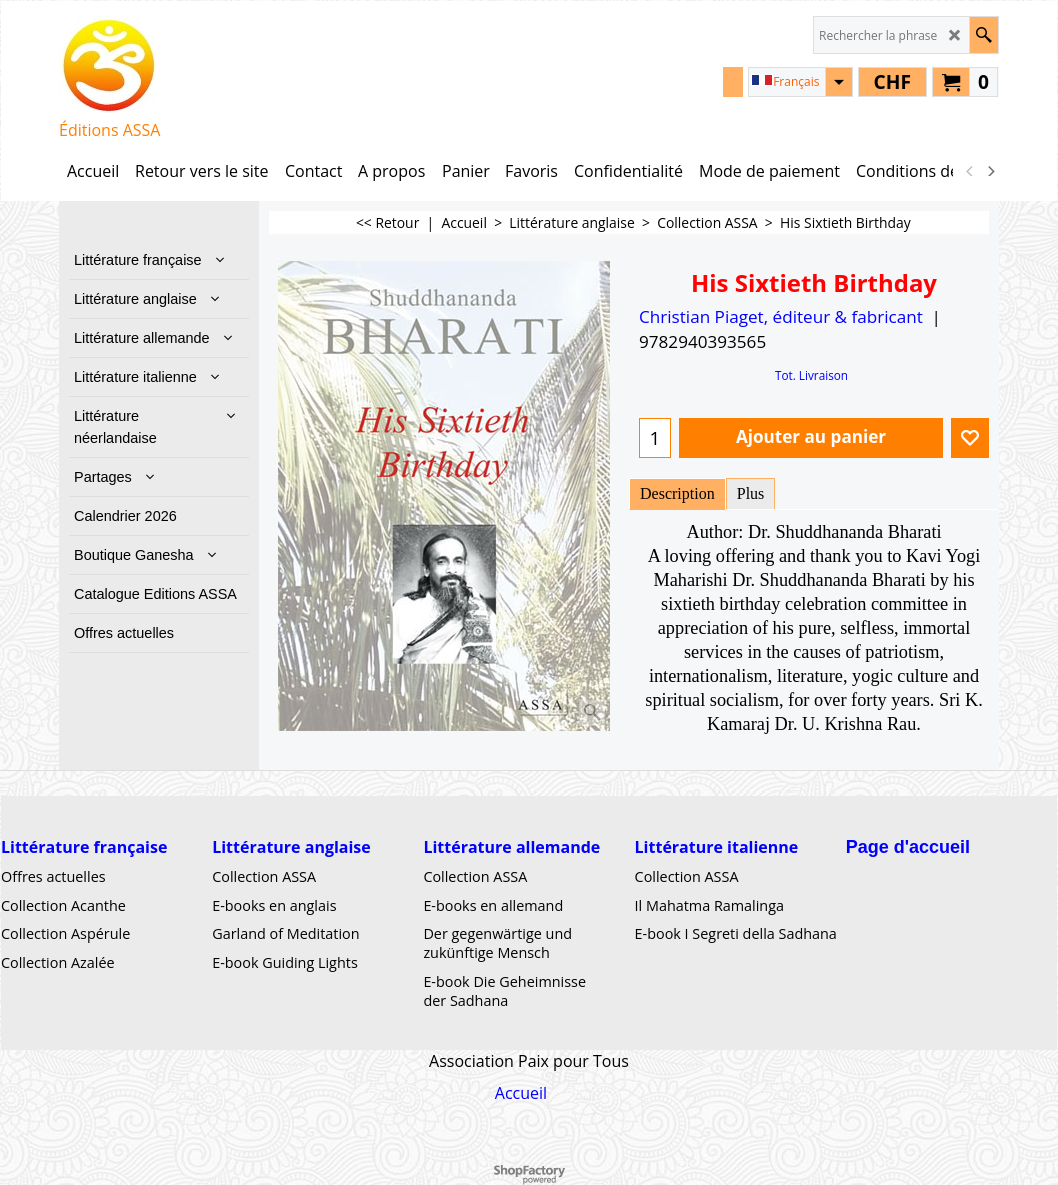 Image resolution: width=1058 pixels, height=1185 pixels. What do you see at coordinates (811, 375) in the screenshot?
I see `Tot. Livraison` at bounding box center [811, 375].